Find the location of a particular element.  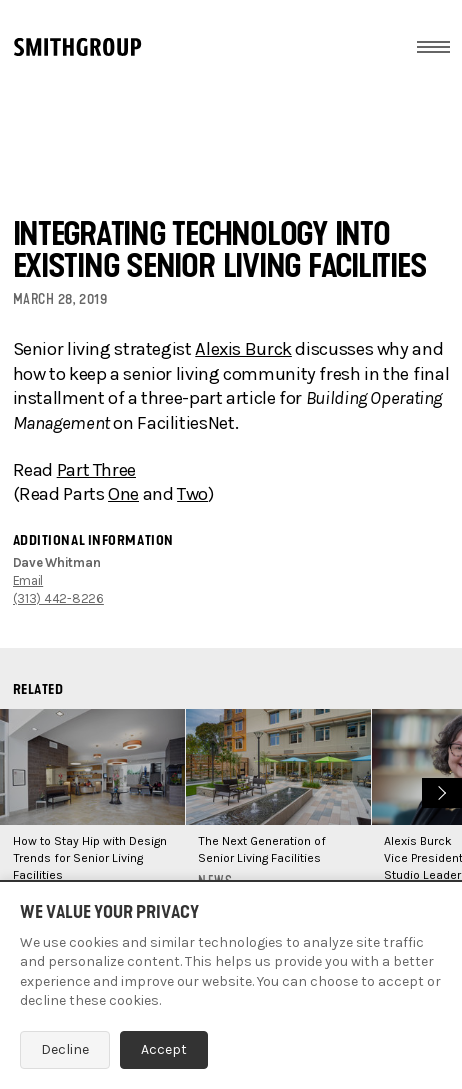

Email is located at coordinates (28, 580).